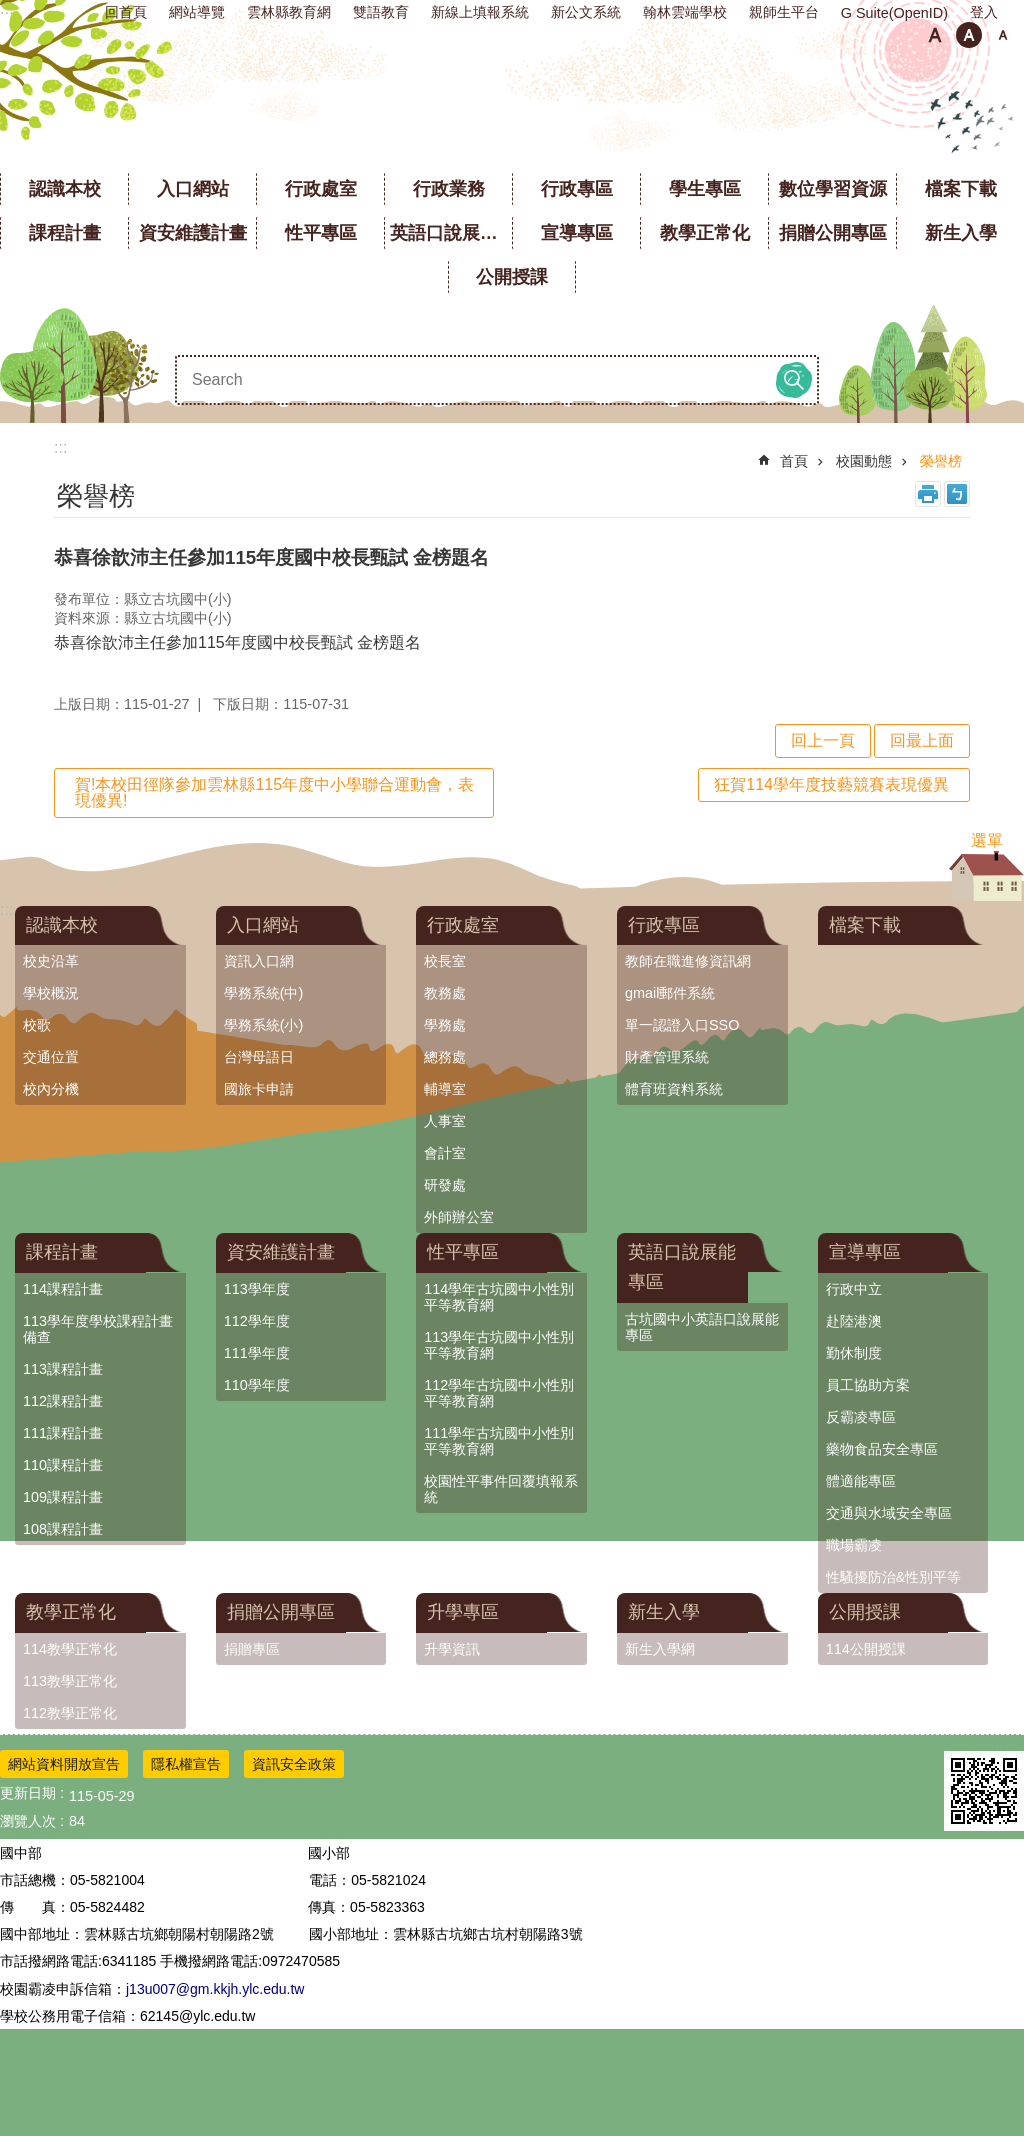 The height and width of the screenshot is (2136, 1024). What do you see at coordinates (445, 1153) in the screenshot?
I see `會計室 [link]` at bounding box center [445, 1153].